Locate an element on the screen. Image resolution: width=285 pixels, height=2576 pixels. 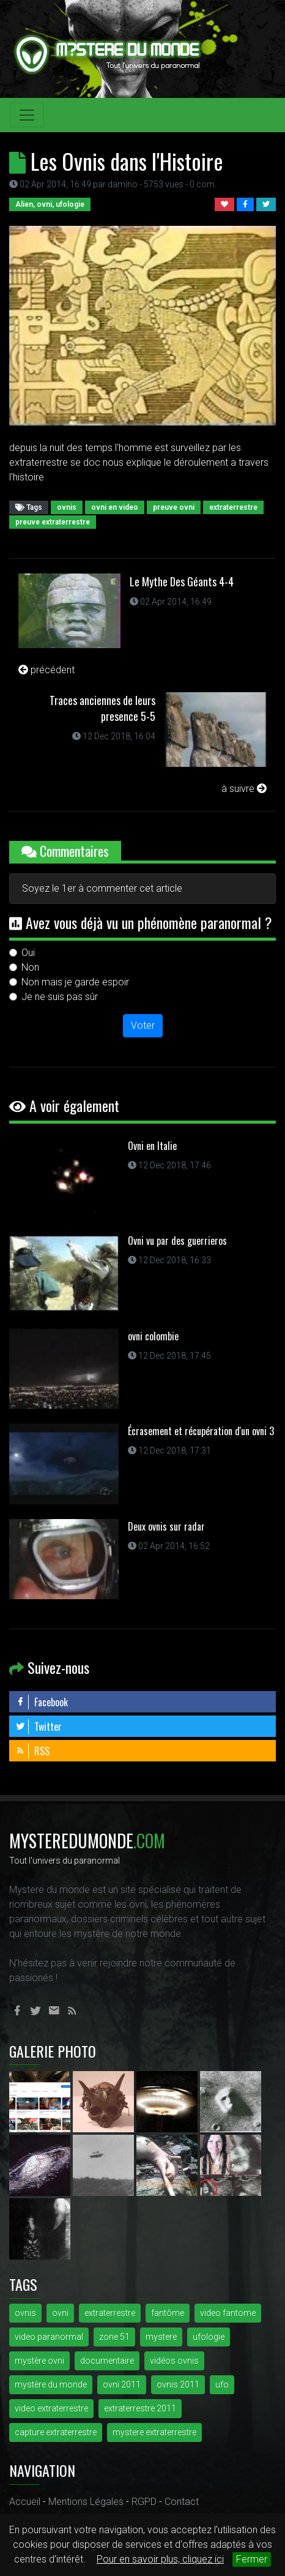
Twitter is located at coordinates (38, 1726).